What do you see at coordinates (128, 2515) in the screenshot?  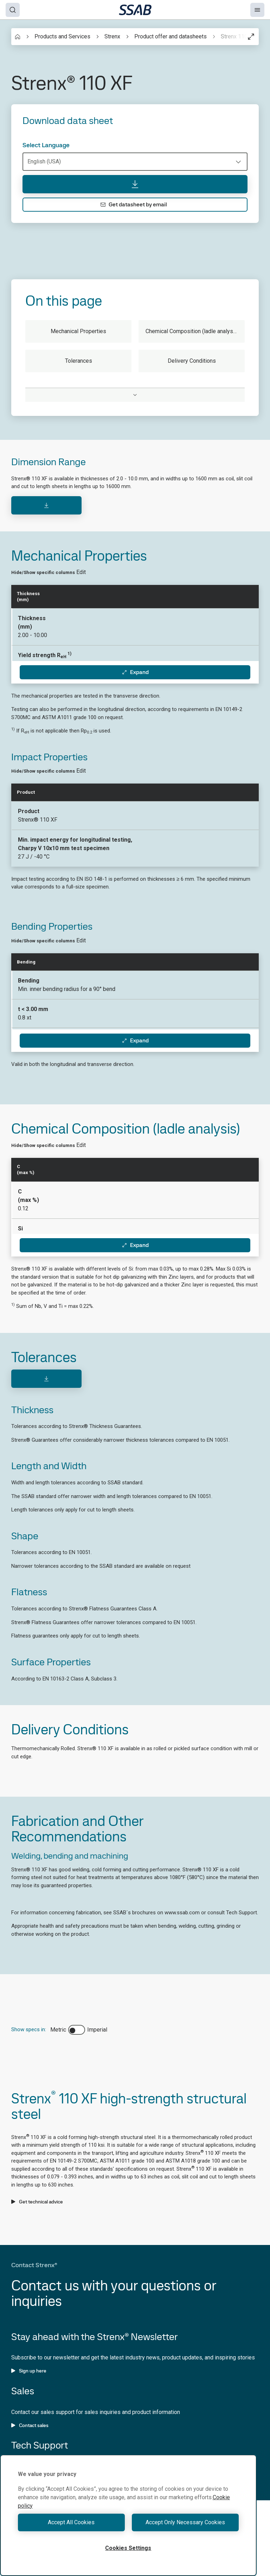 I see `[region]` at bounding box center [128, 2515].